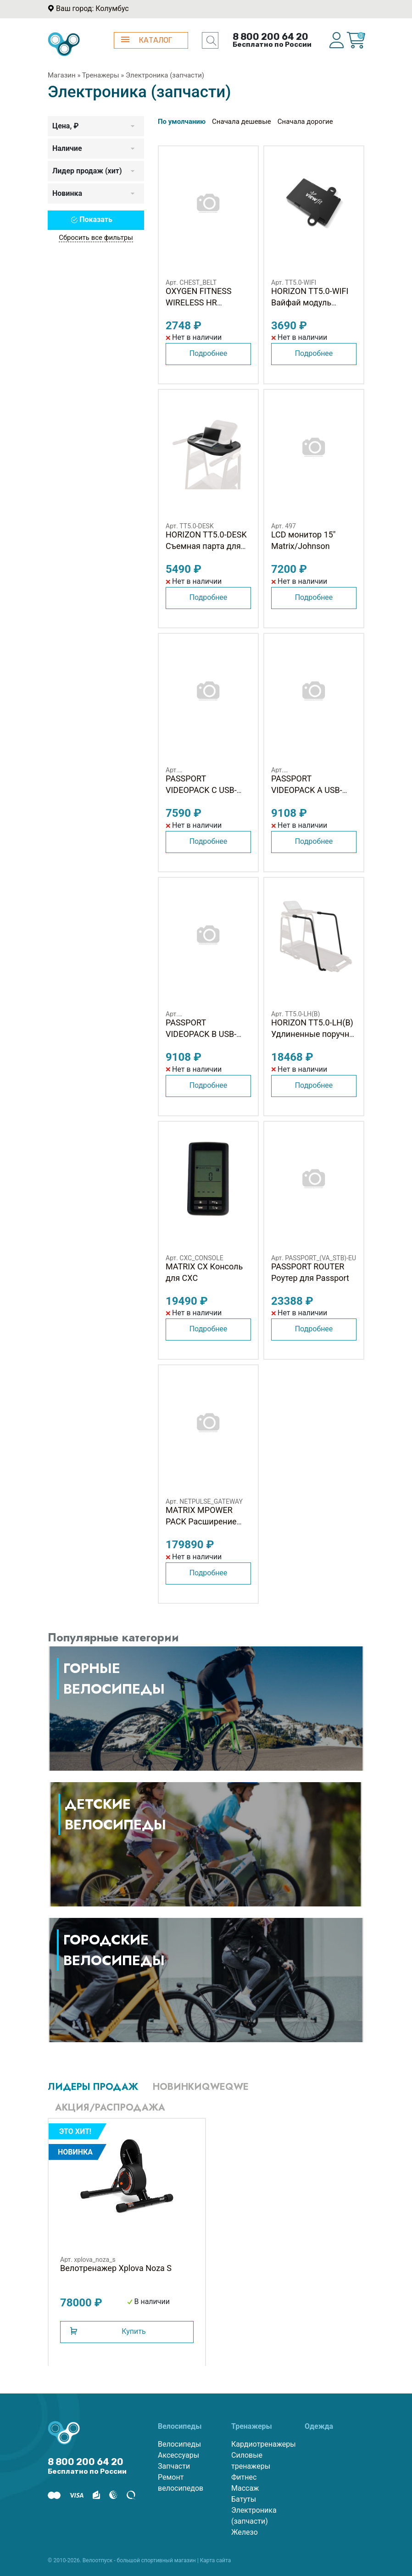 The image size is (412, 2576). What do you see at coordinates (182, 121) in the screenshot?
I see `По умолчанию` at bounding box center [182, 121].